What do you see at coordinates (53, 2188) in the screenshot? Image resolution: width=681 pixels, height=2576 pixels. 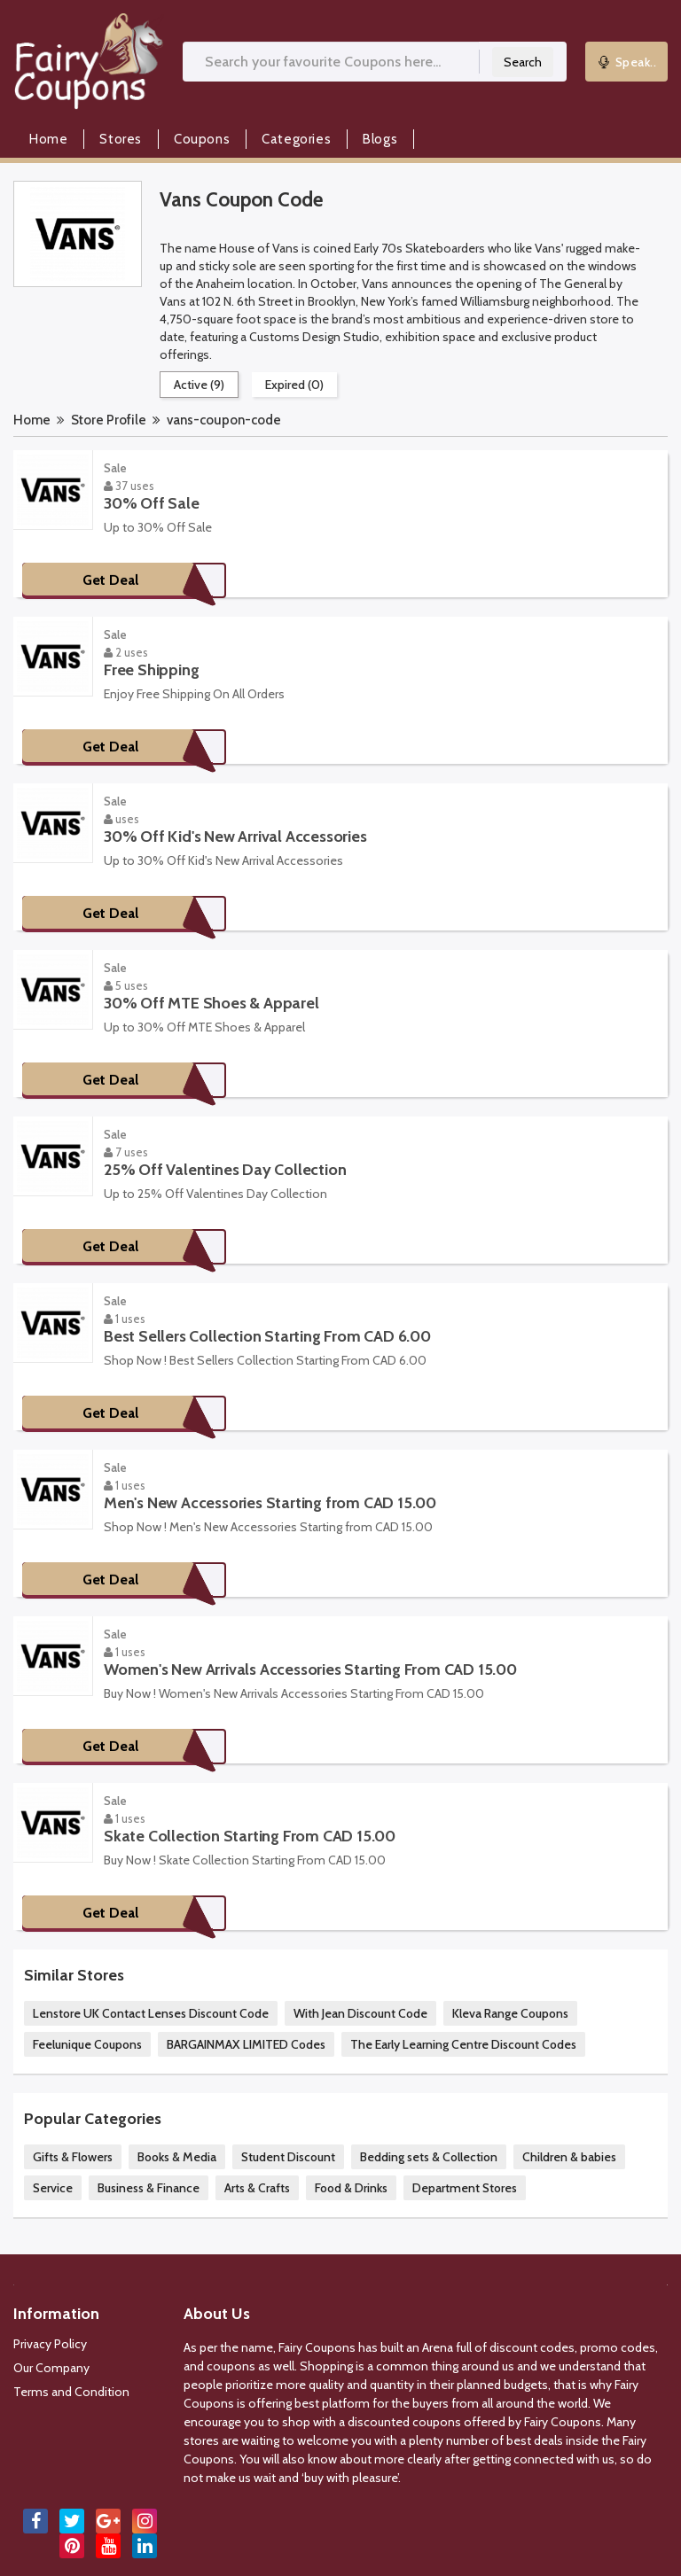 I see `Service` at bounding box center [53, 2188].